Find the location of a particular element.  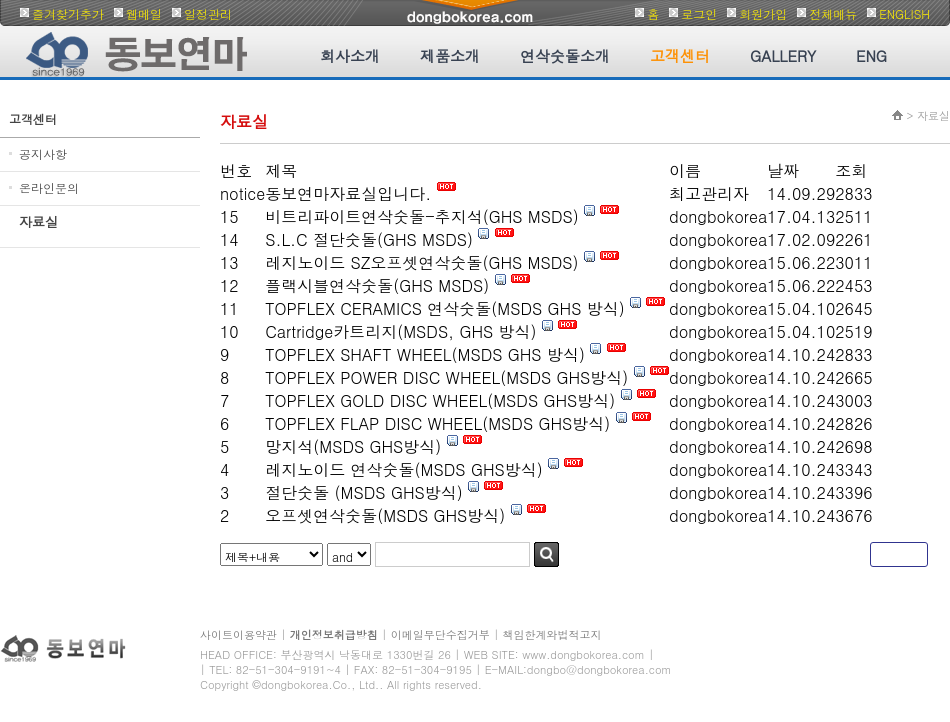

책임한계와법적고지 is located at coordinates (552, 634).